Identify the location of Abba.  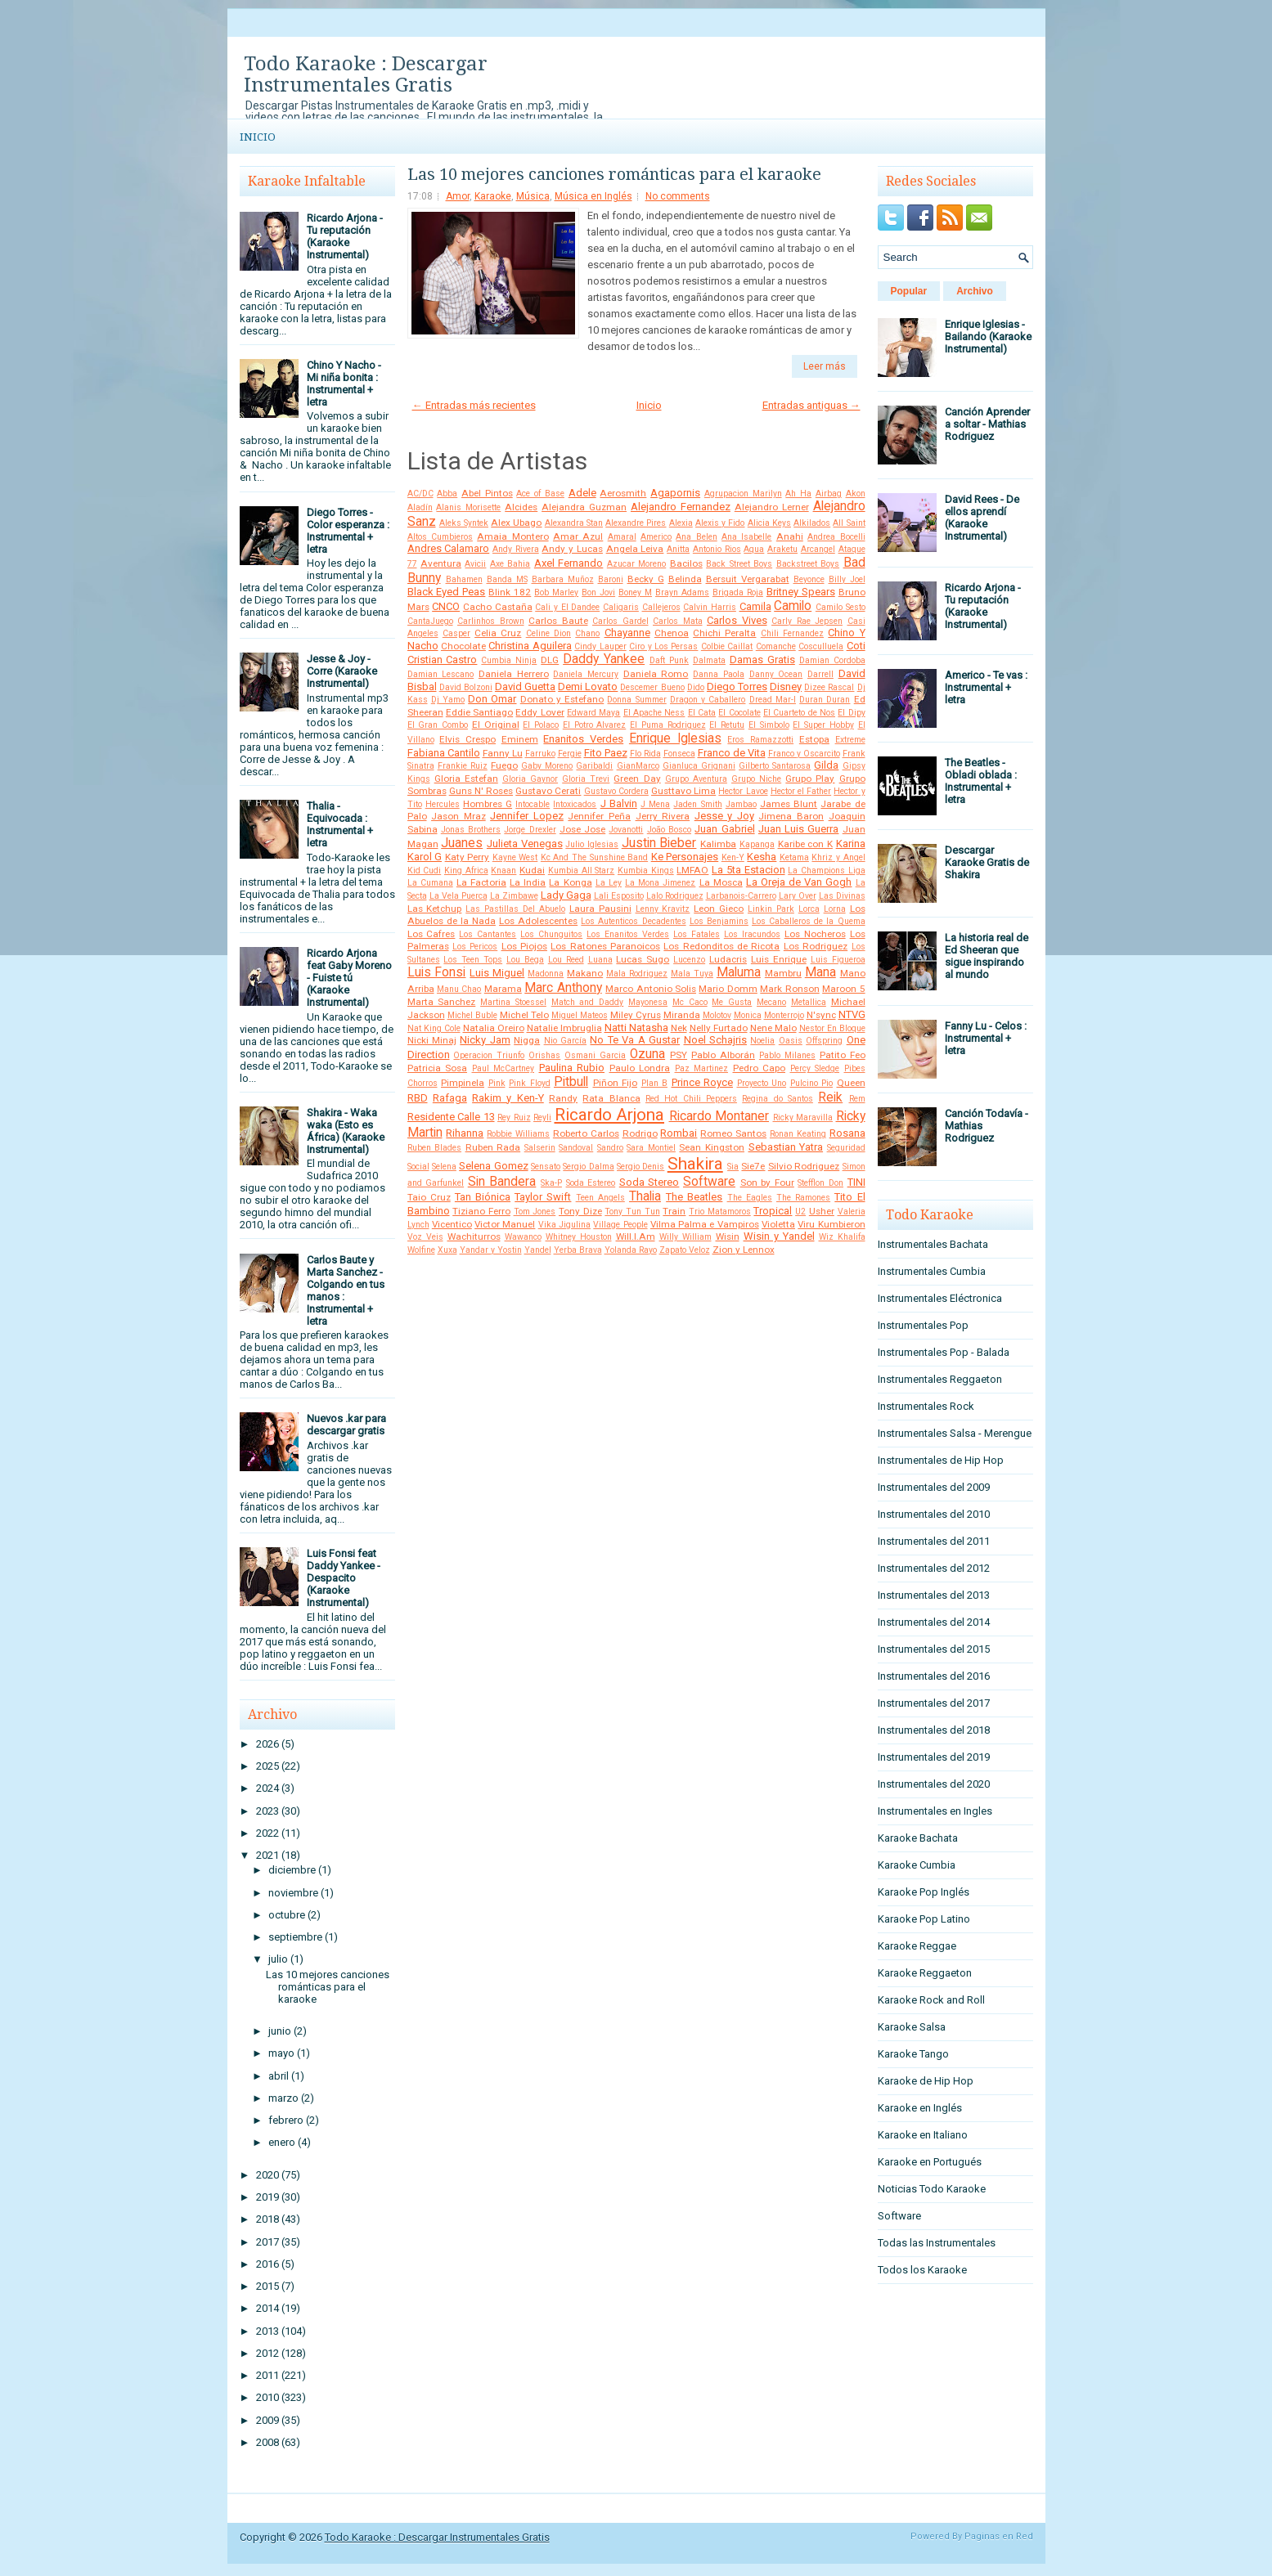
(447, 493).